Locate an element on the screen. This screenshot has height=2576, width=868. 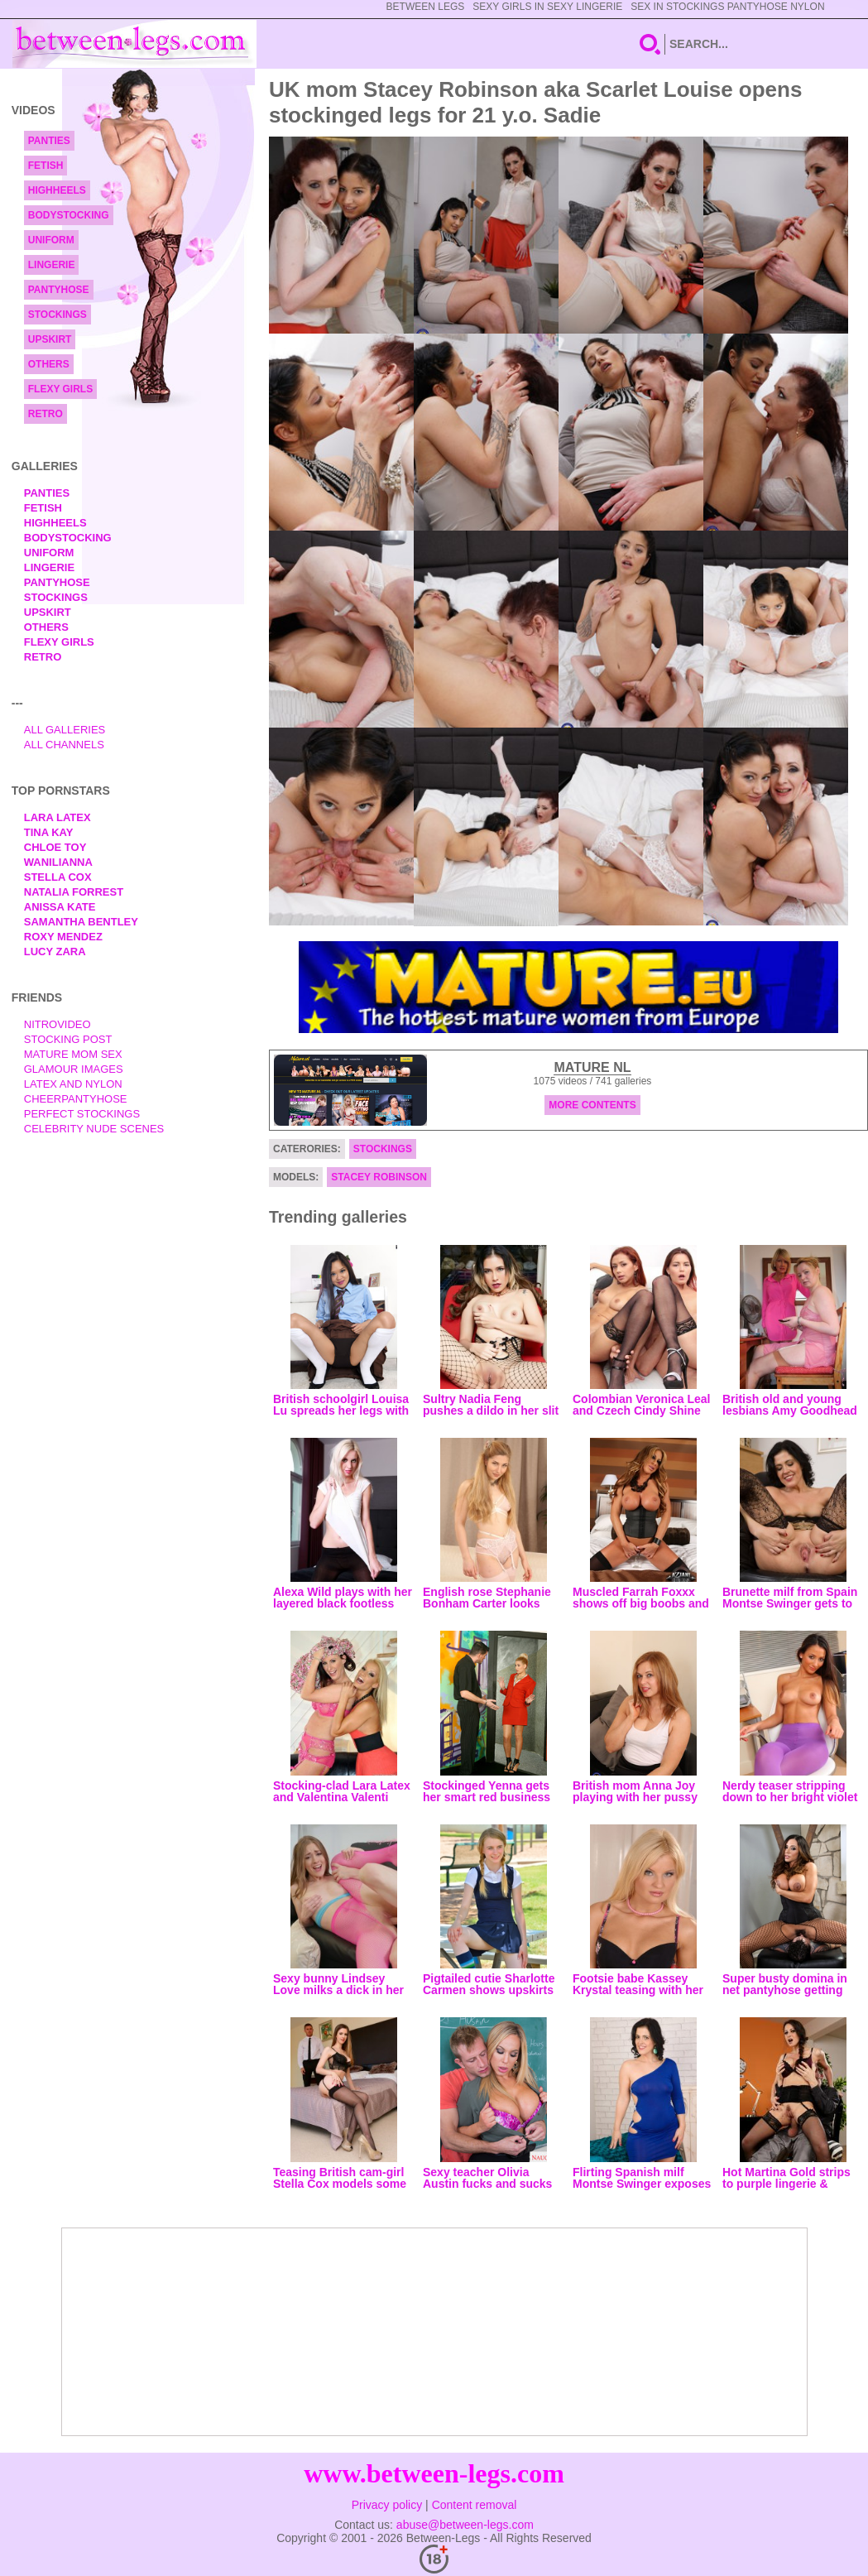
Celebrity Nude Scenes is located at coordinates (94, 1128).